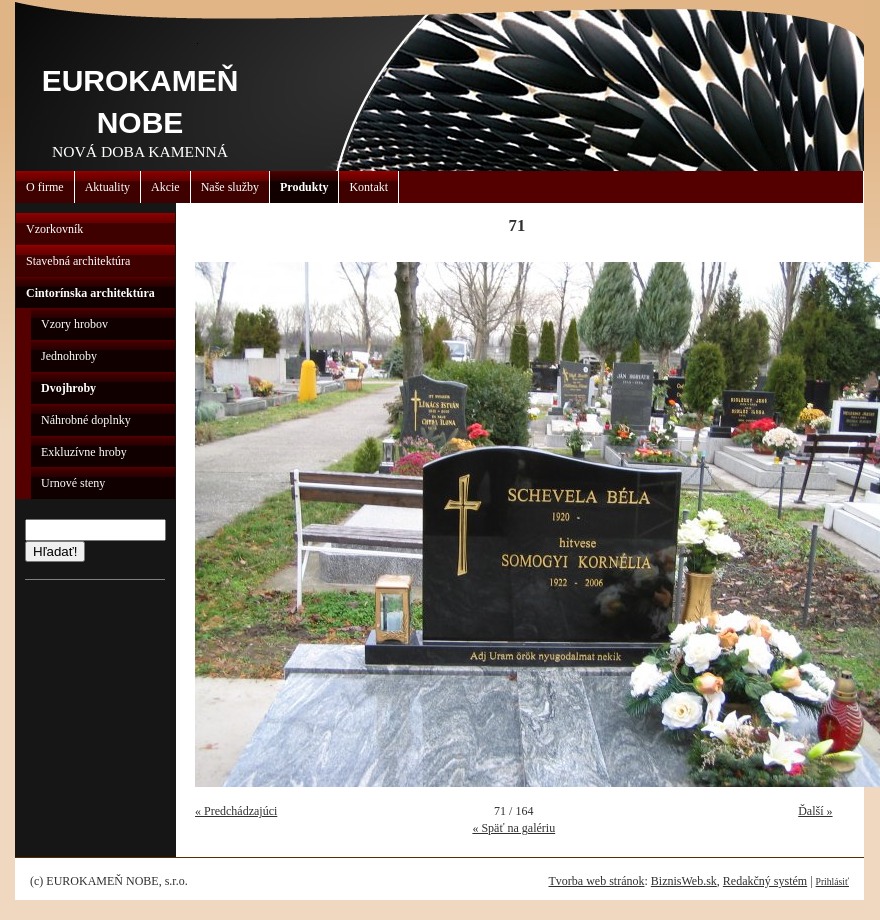 The height and width of the screenshot is (920, 880). Describe the element at coordinates (55, 551) in the screenshot. I see `Hľadať!` at that location.